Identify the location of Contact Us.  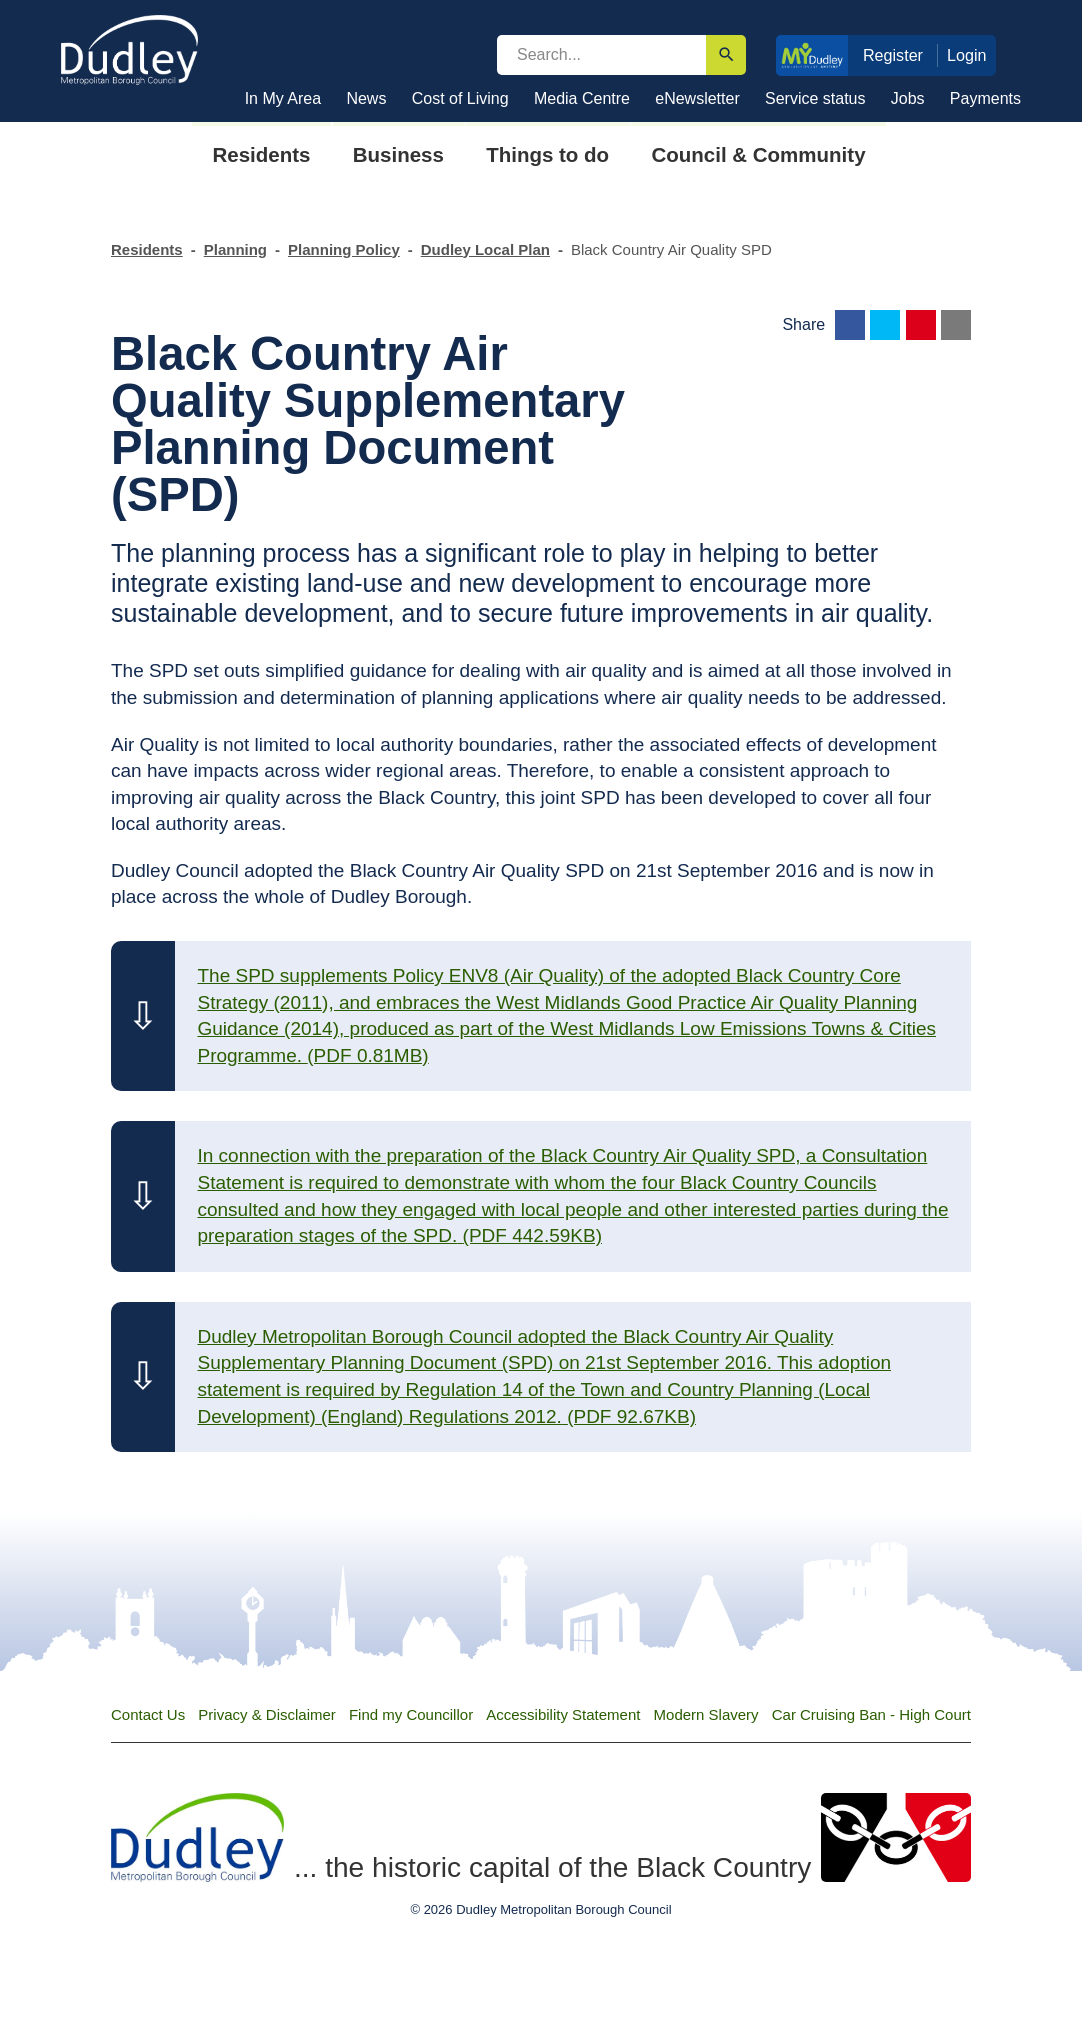
(148, 1714).